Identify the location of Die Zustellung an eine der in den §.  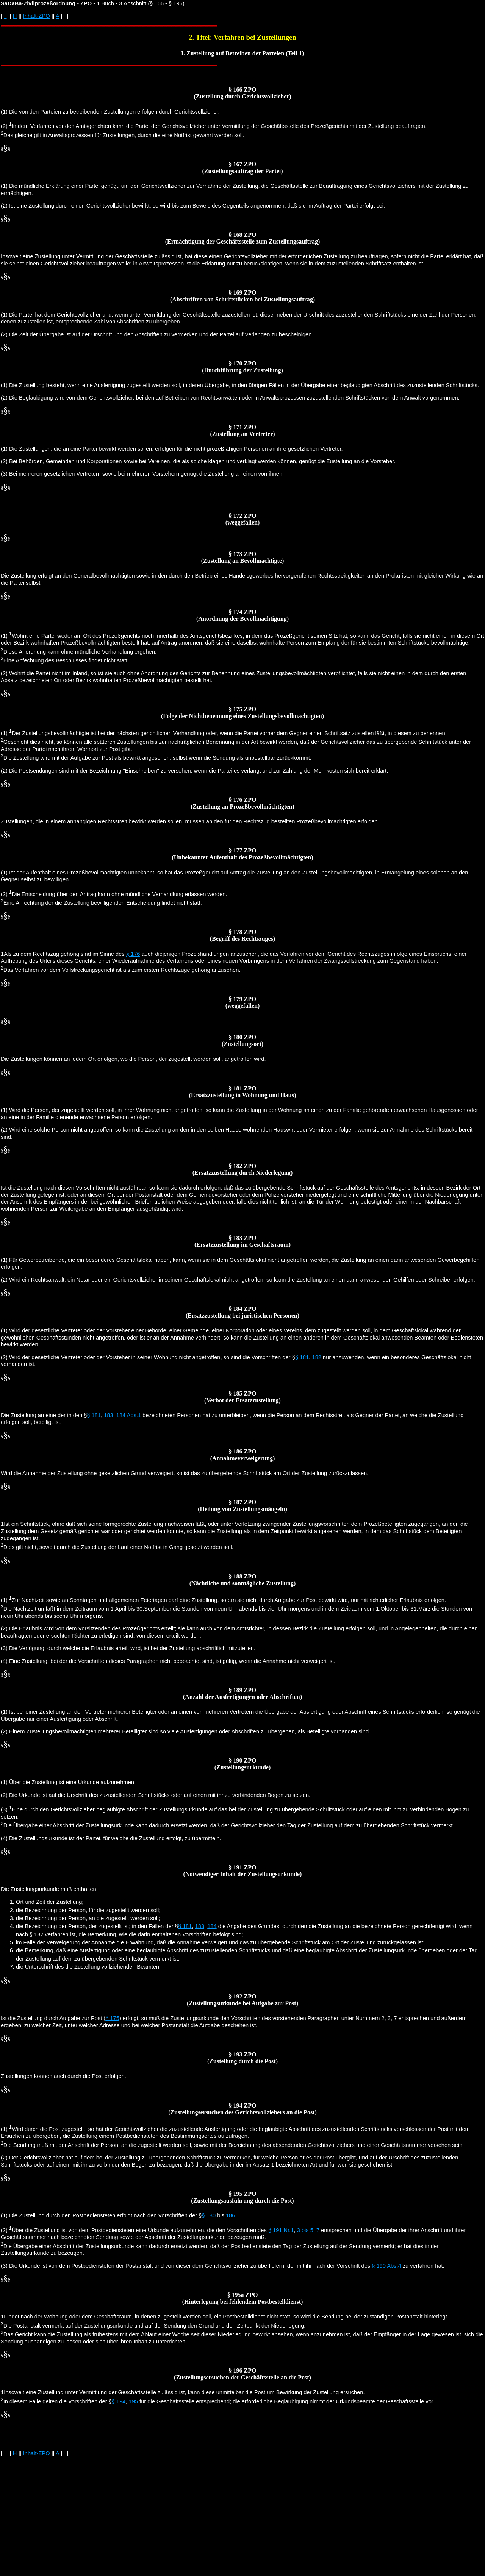
(44, 1415).